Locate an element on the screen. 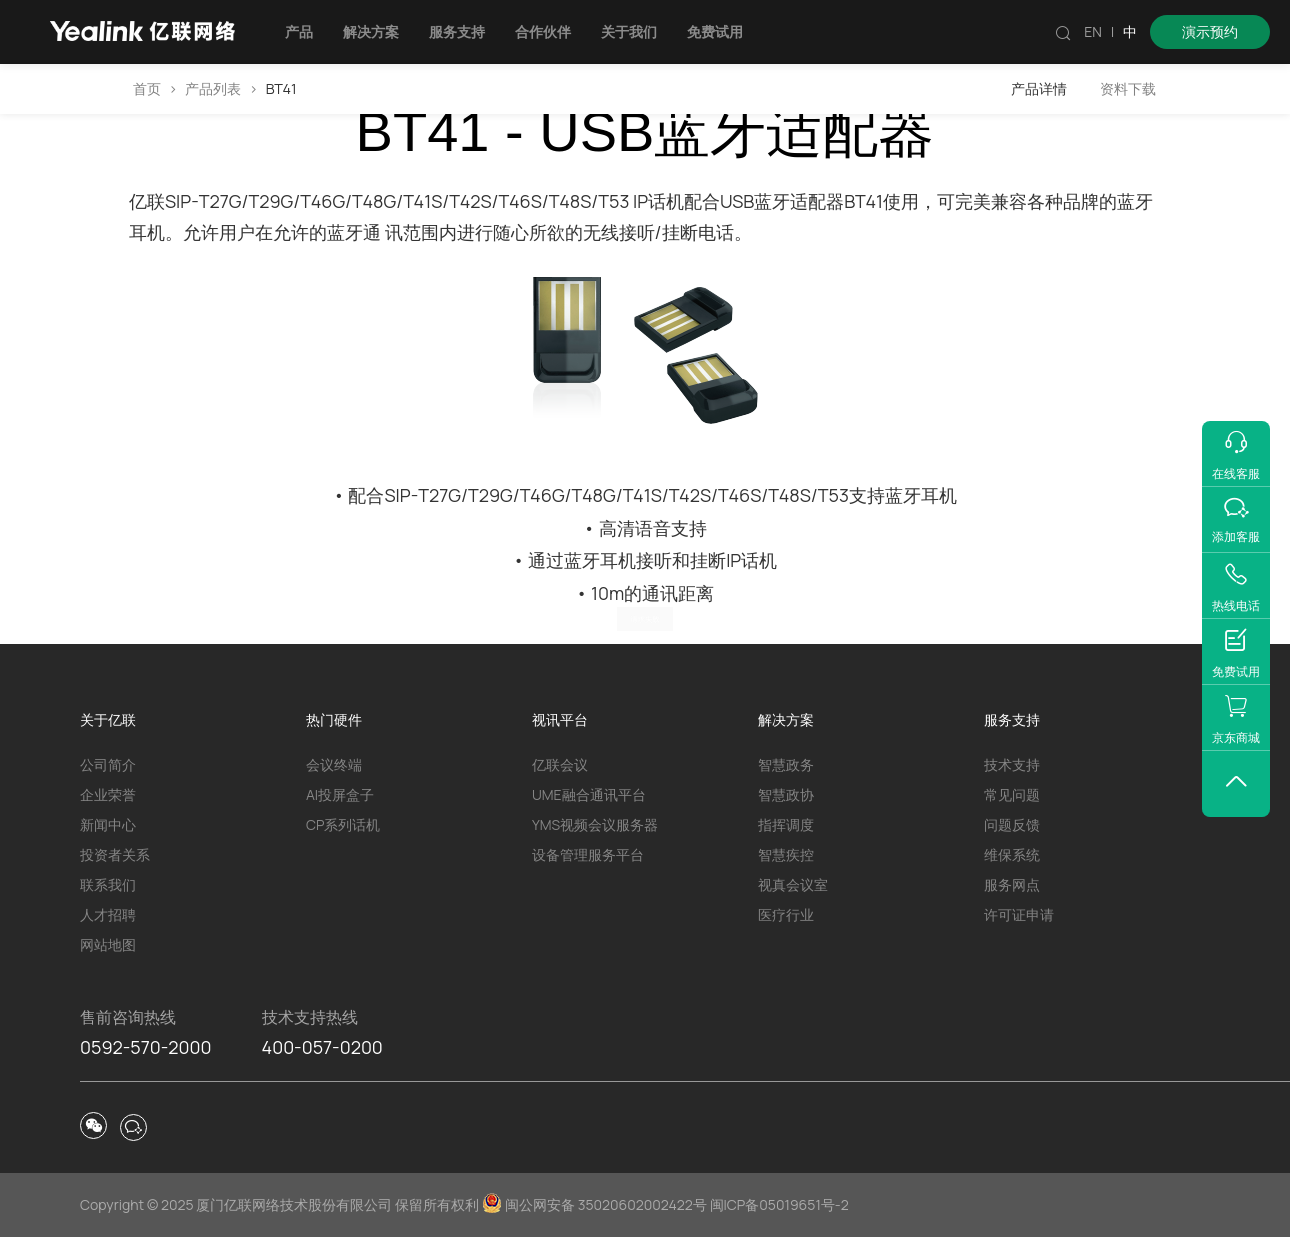 This screenshot has width=1290, height=1237. YMS视频会议服务器 is located at coordinates (595, 824).